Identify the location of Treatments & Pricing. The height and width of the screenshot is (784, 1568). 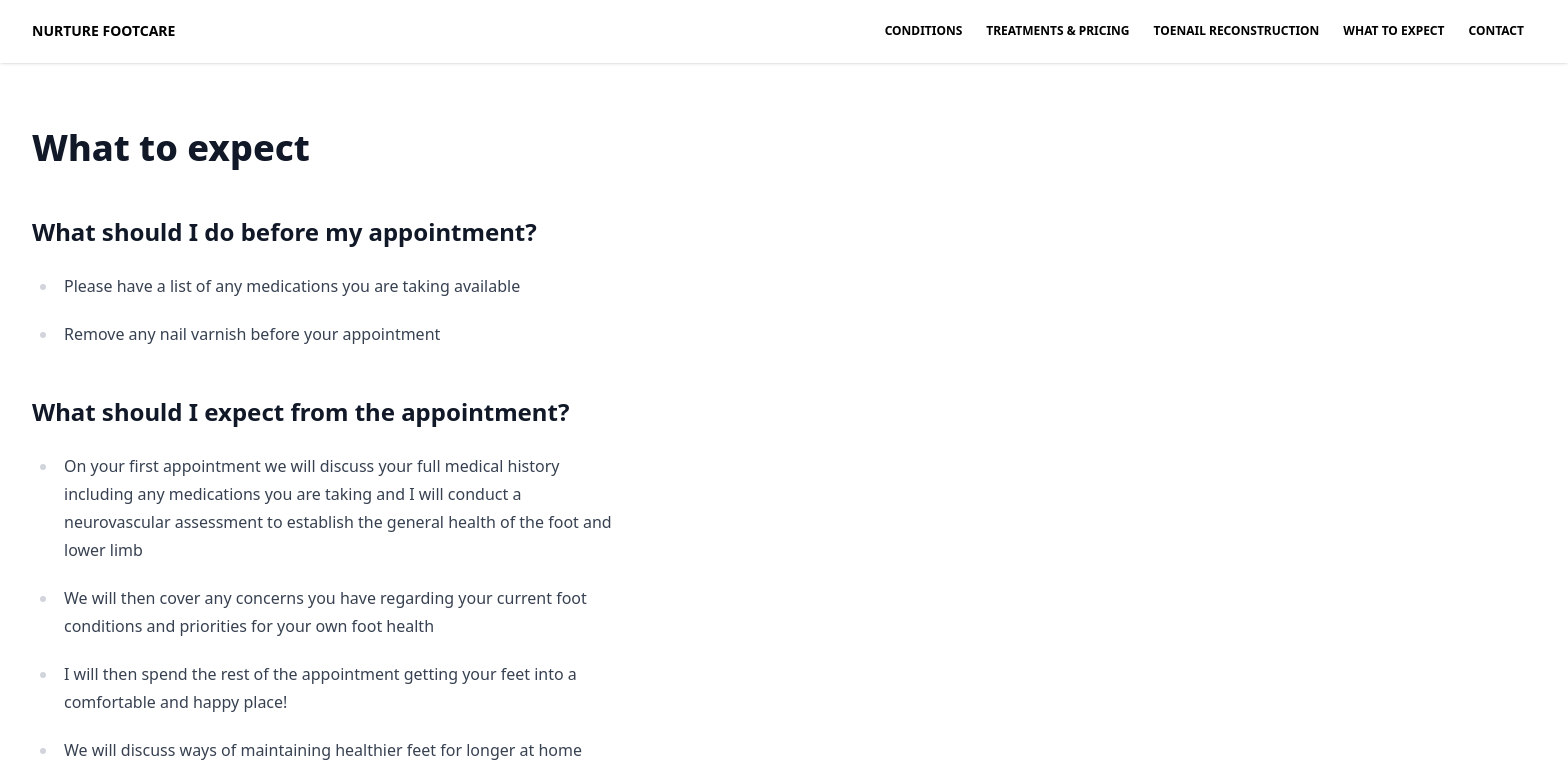
(1057, 30).